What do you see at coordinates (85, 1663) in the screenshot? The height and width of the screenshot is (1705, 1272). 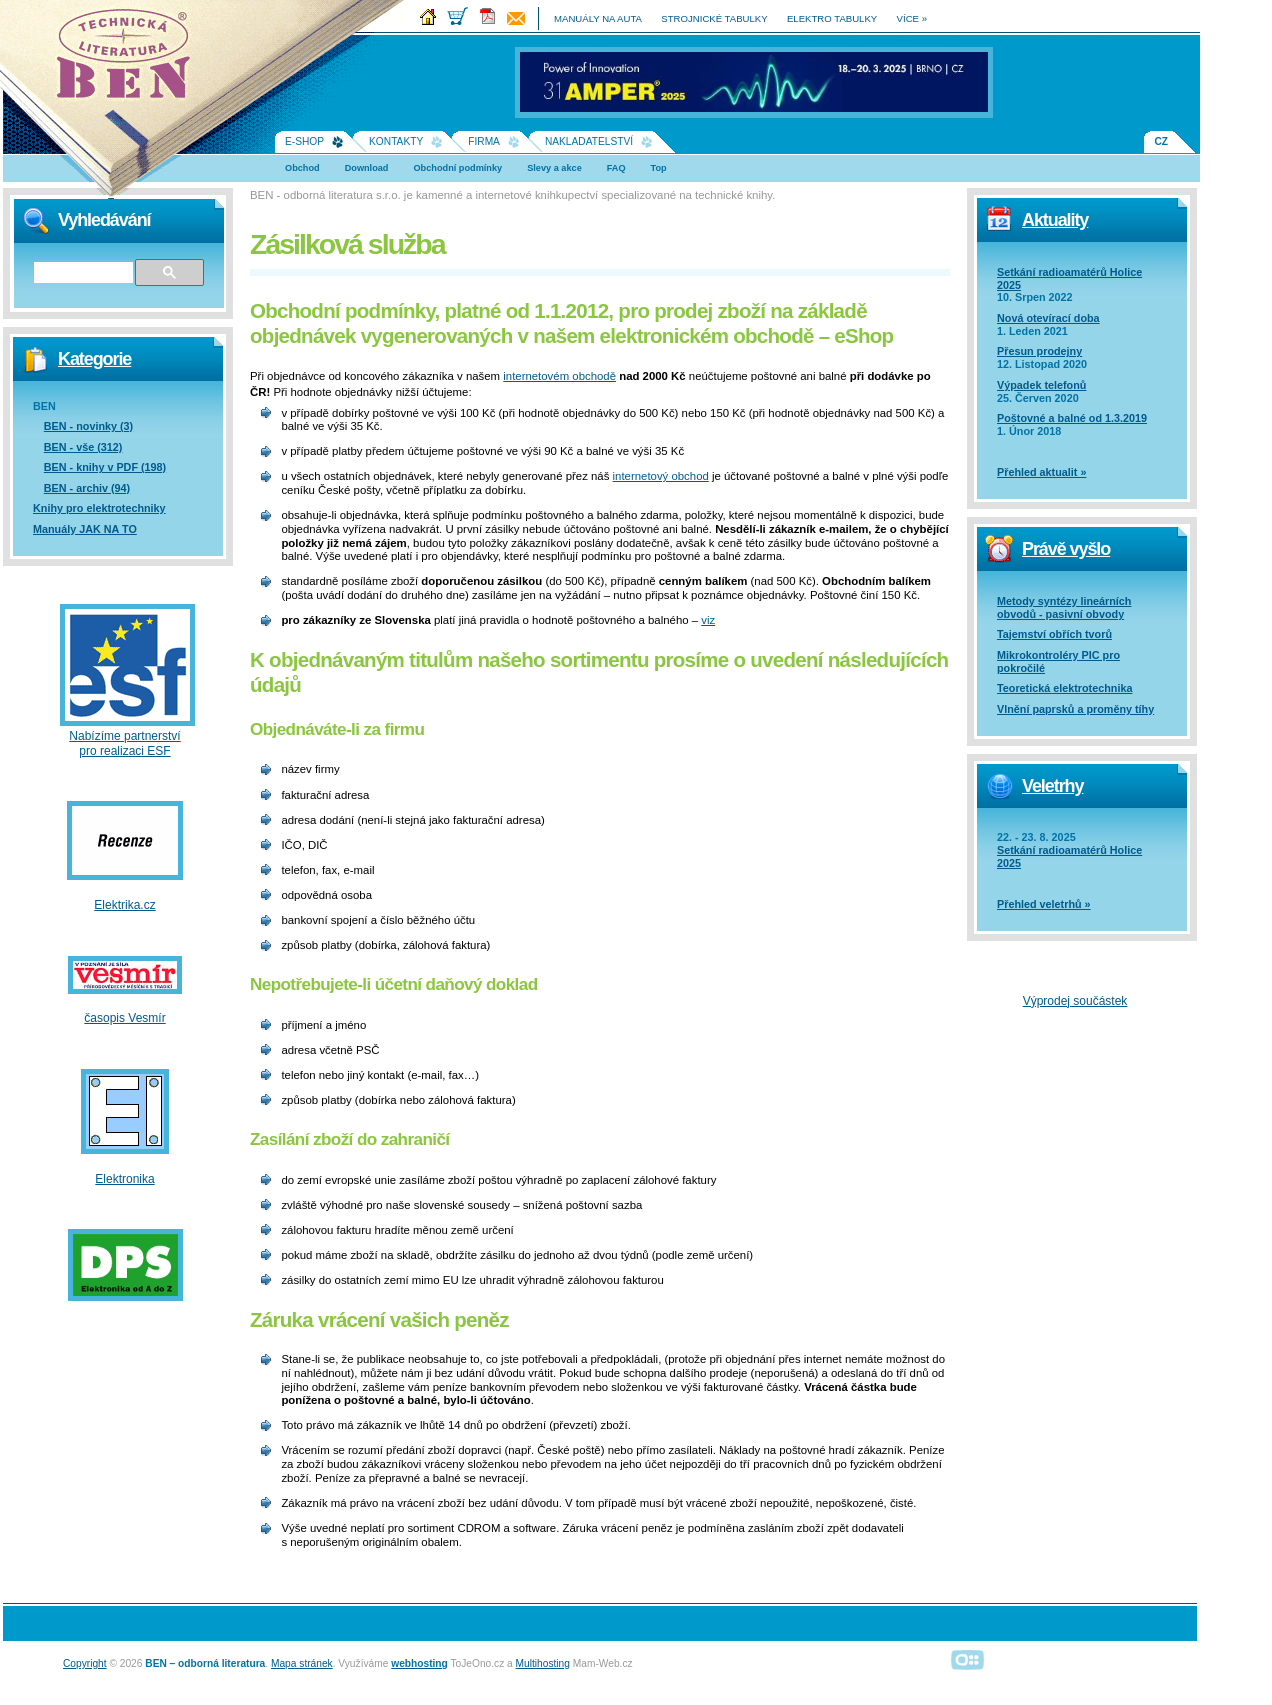 I see `Copyright` at bounding box center [85, 1663].